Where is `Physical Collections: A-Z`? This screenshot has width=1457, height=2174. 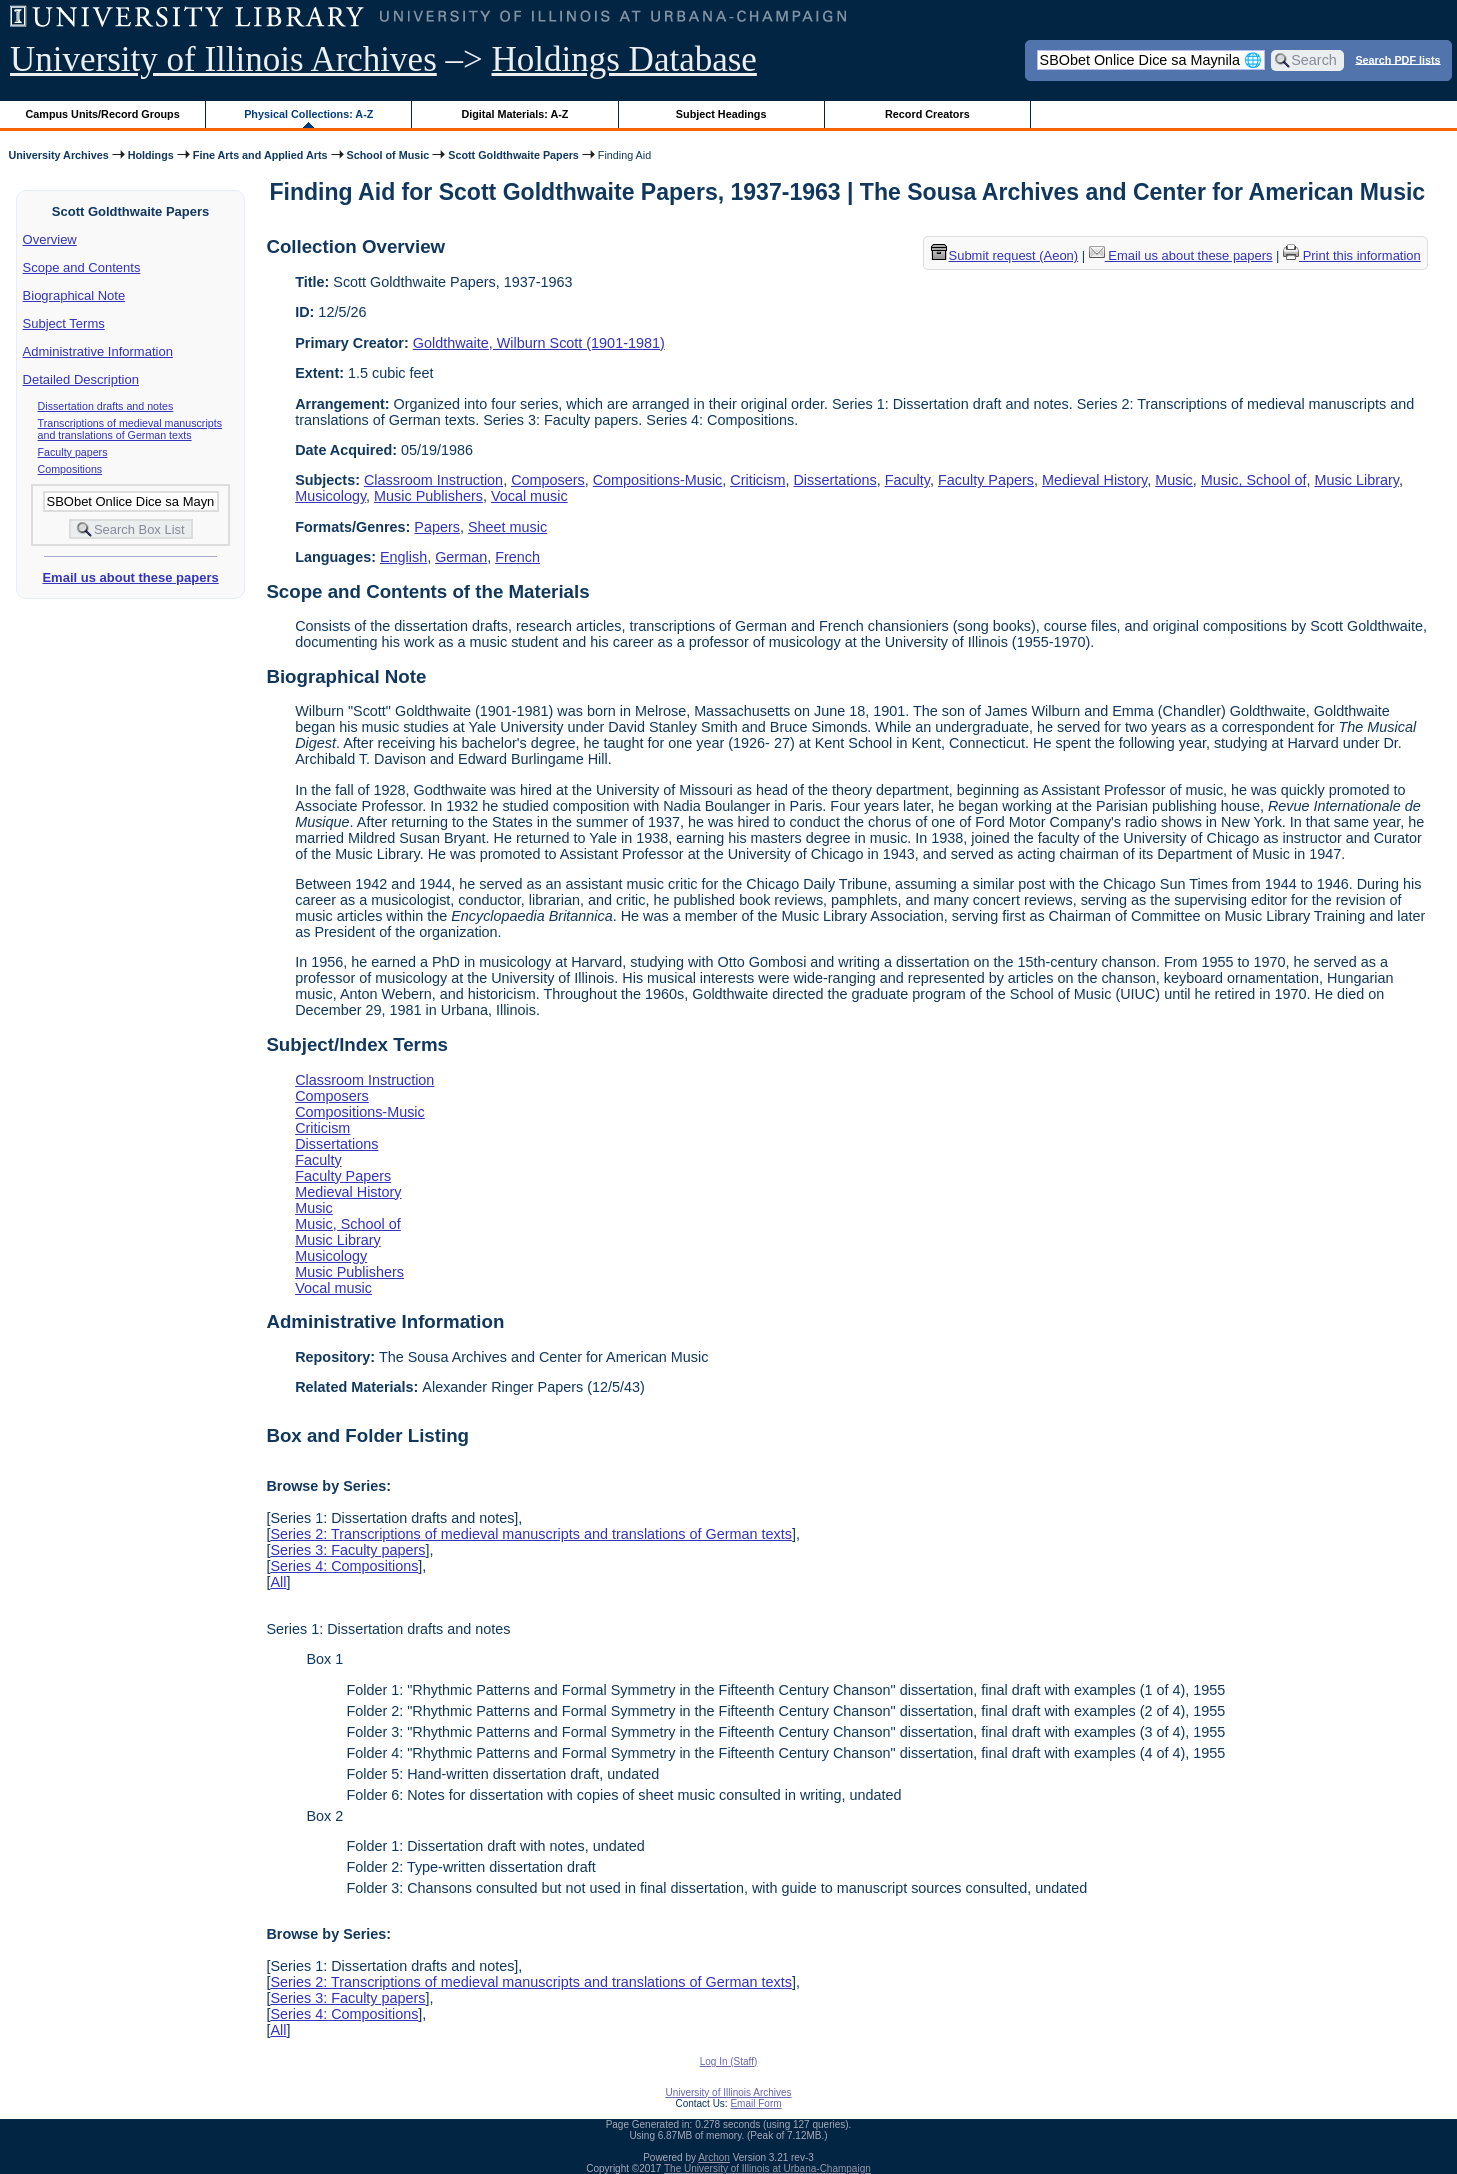 Physical Collections: A-Z is located at coordinates (308, 114).